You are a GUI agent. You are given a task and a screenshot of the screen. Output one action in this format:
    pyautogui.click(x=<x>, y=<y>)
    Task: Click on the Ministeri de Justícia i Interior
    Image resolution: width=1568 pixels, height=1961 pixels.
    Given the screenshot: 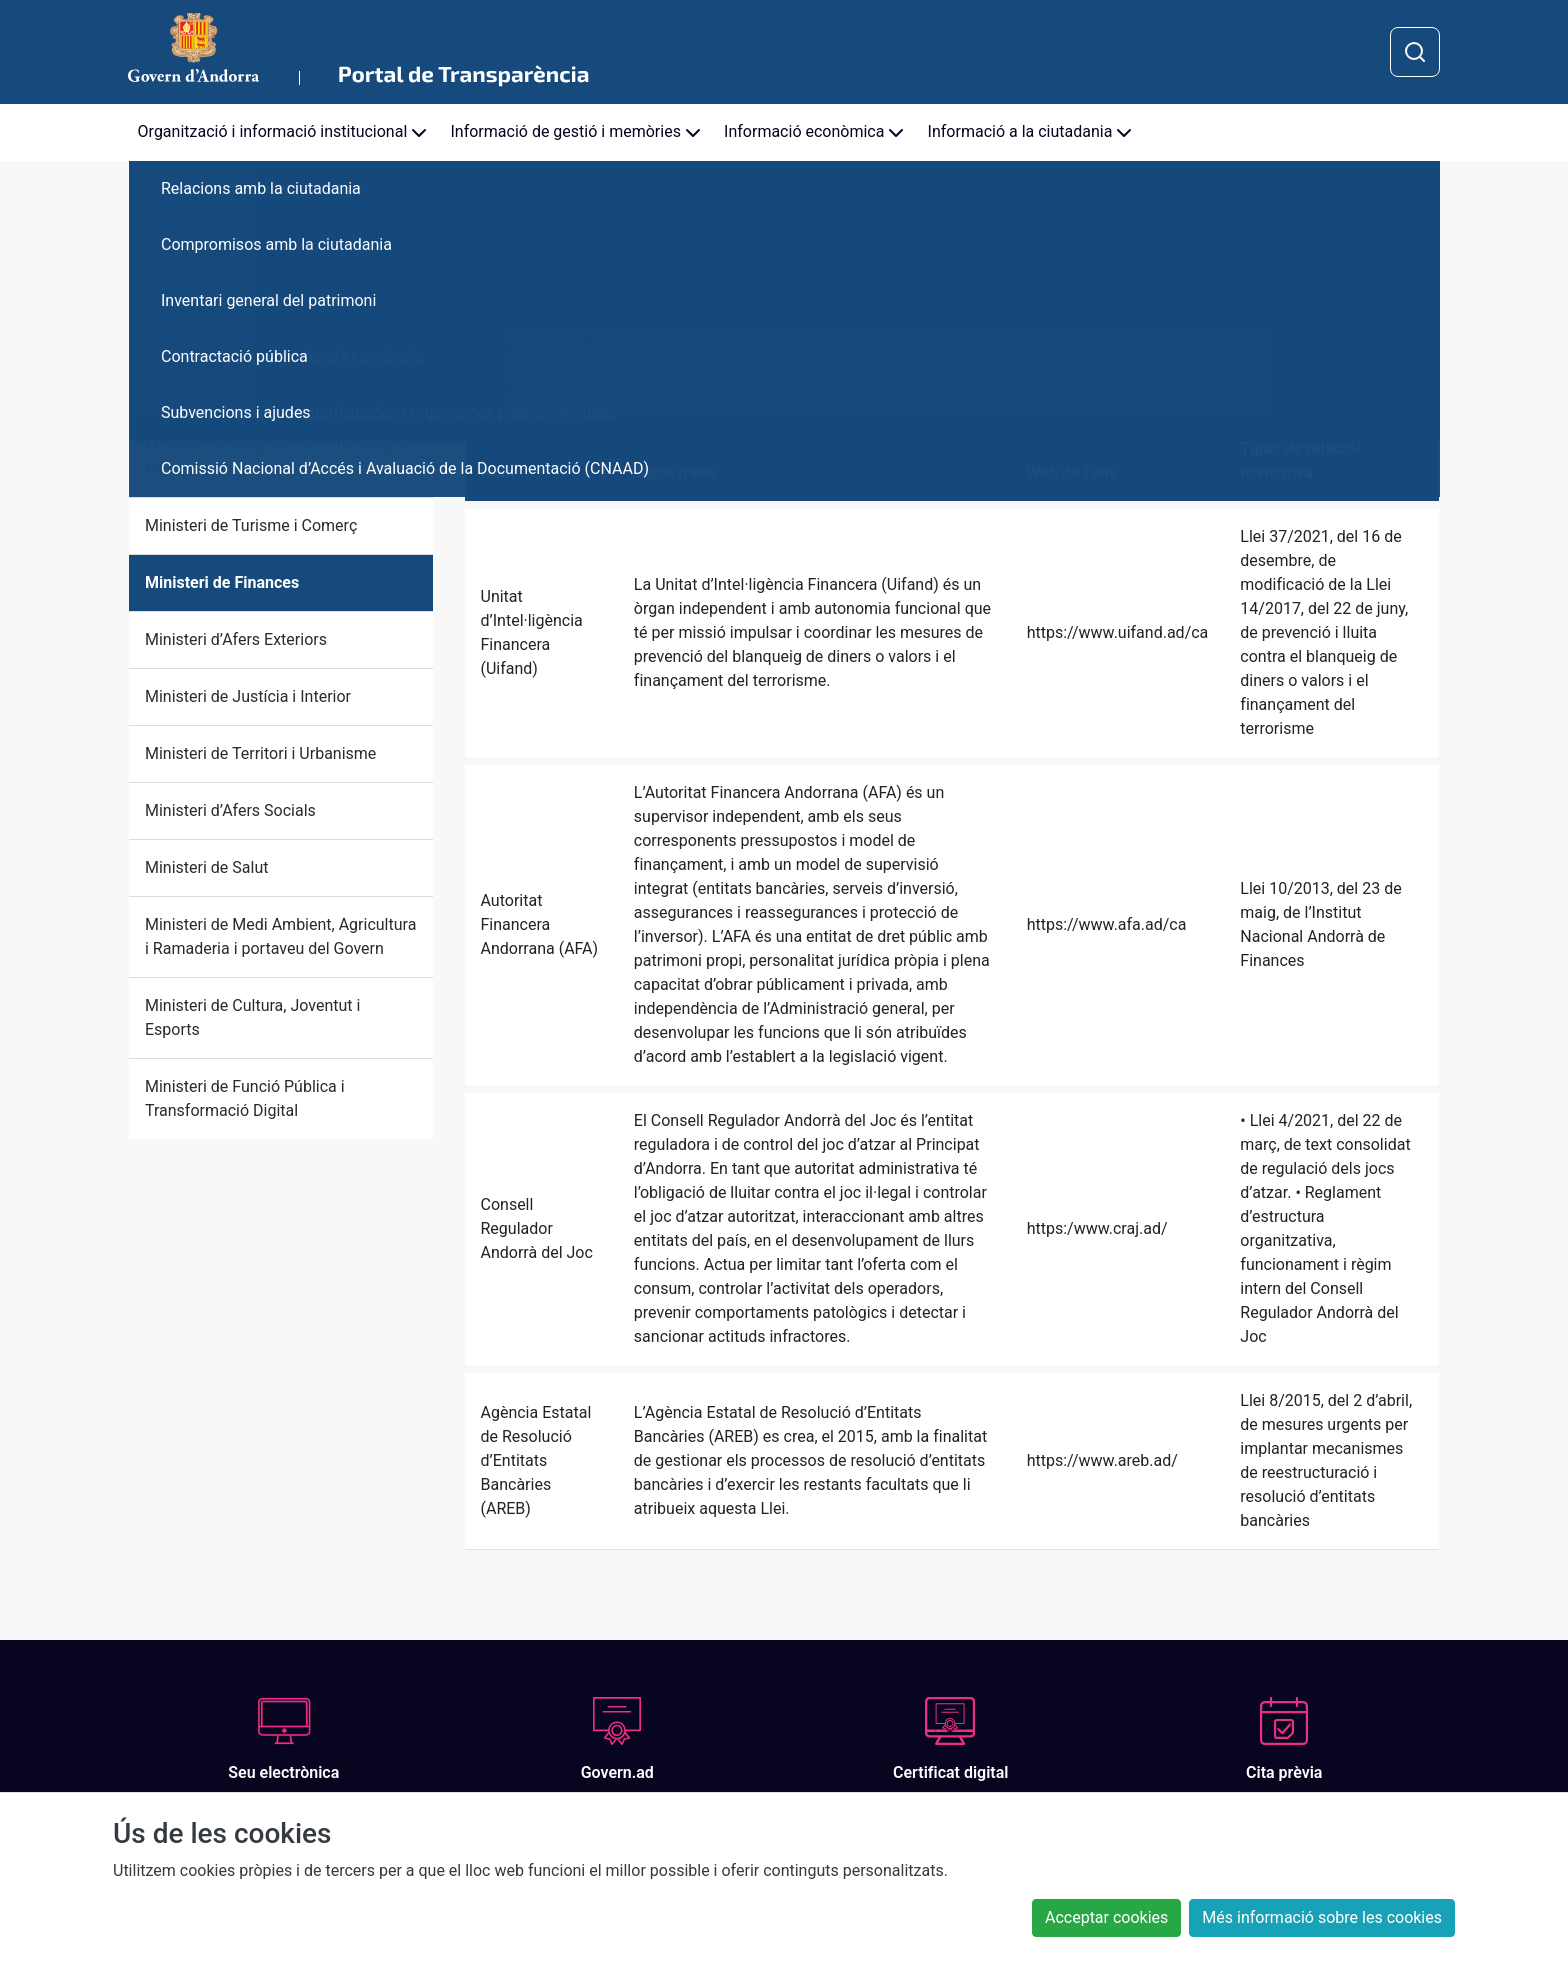 What is the action you would take?
    pyautogui.click(x=248, y=696)
    